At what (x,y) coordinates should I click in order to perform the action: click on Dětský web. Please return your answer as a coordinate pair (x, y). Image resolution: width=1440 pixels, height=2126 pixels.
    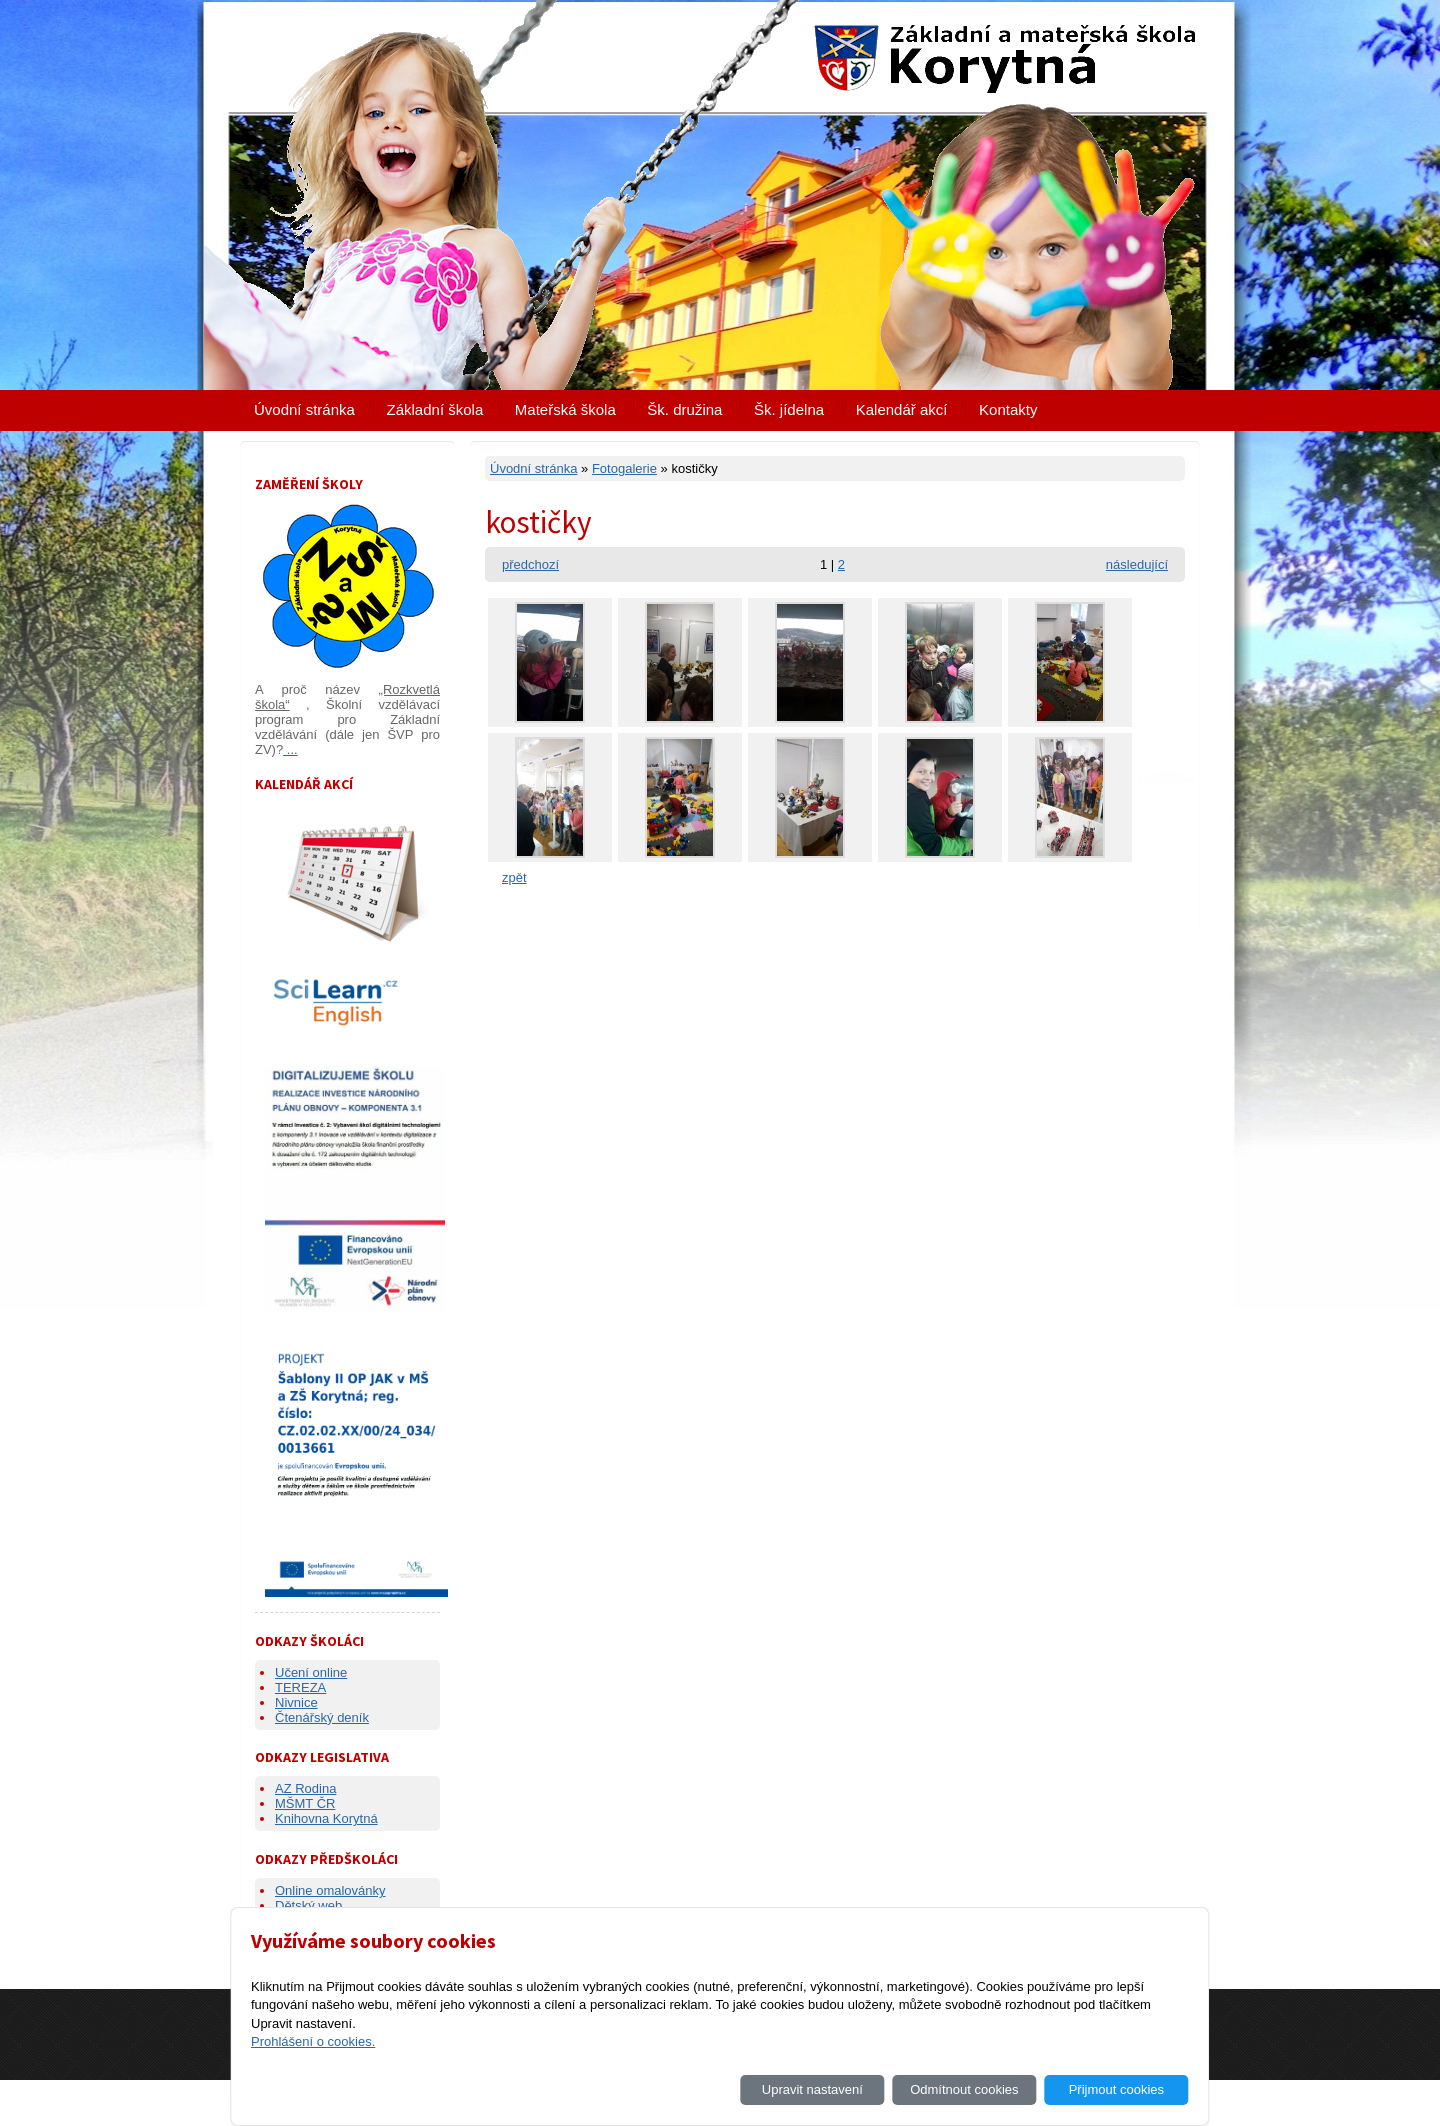
    Looking at the image, I should click on (308, 1905).